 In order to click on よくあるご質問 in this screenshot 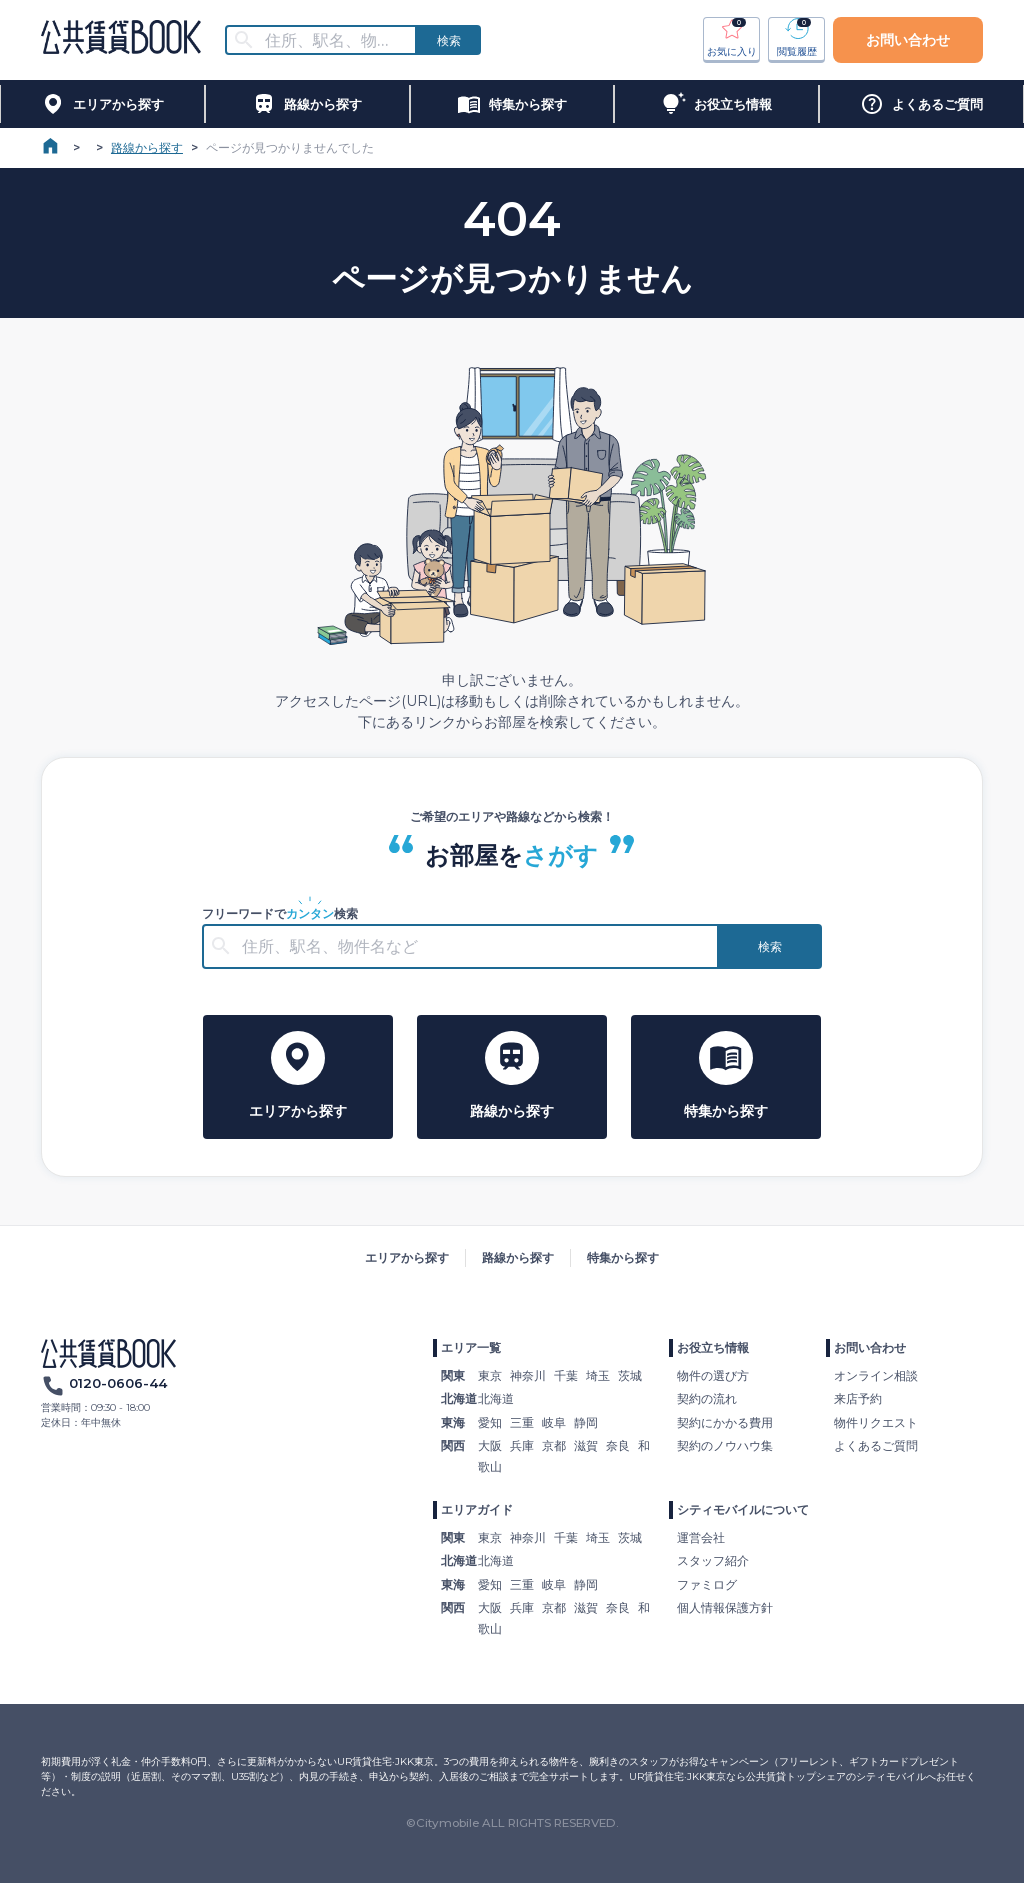, I will do `click(876, 1445)`.